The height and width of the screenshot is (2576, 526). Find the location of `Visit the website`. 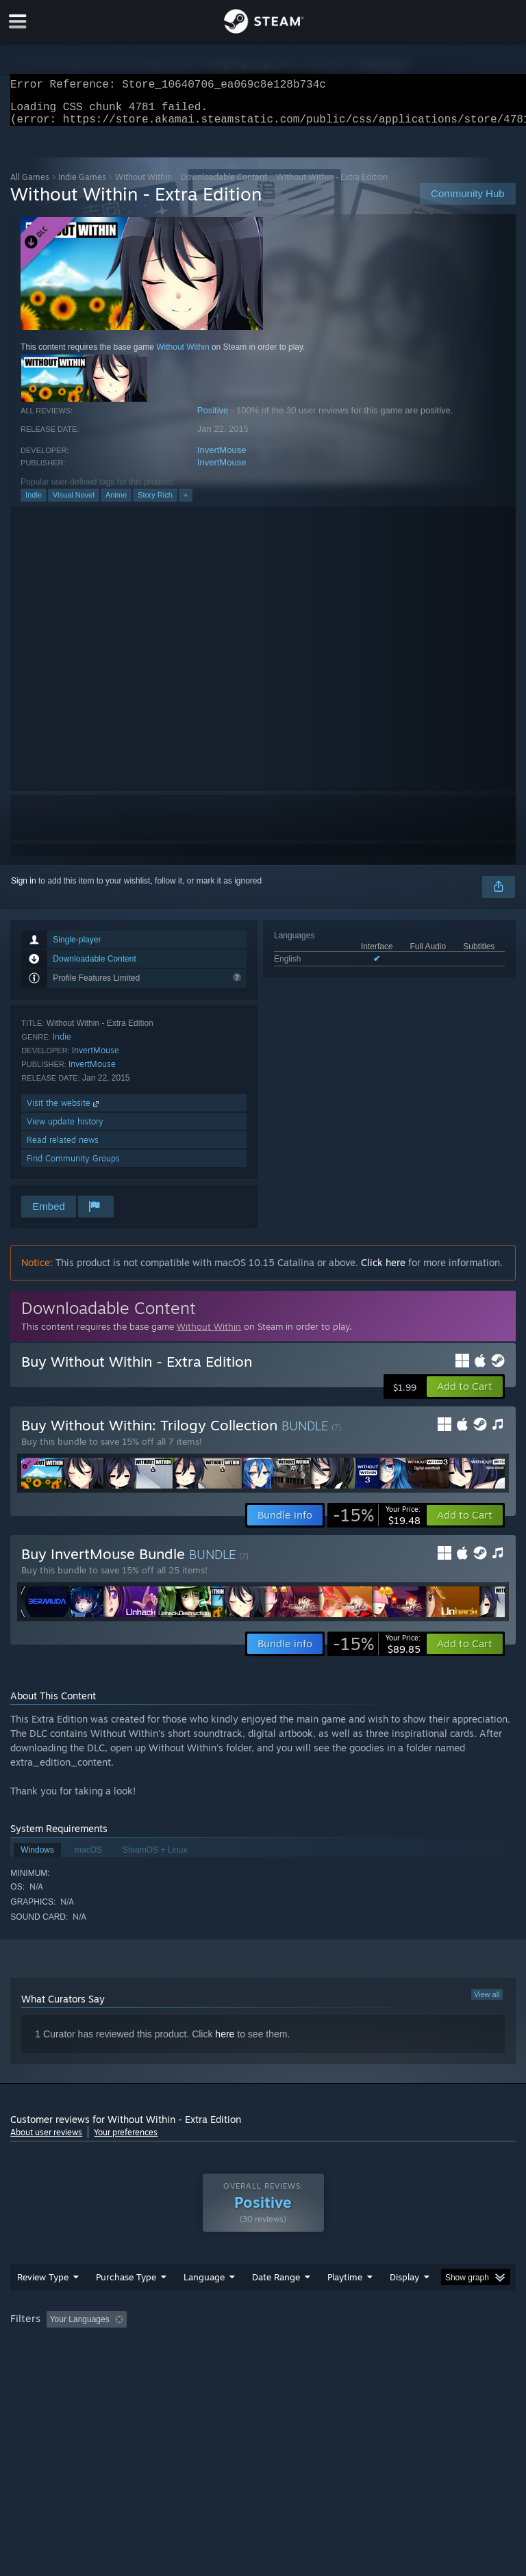

Visit the website is located at coordinates (64, 1111).